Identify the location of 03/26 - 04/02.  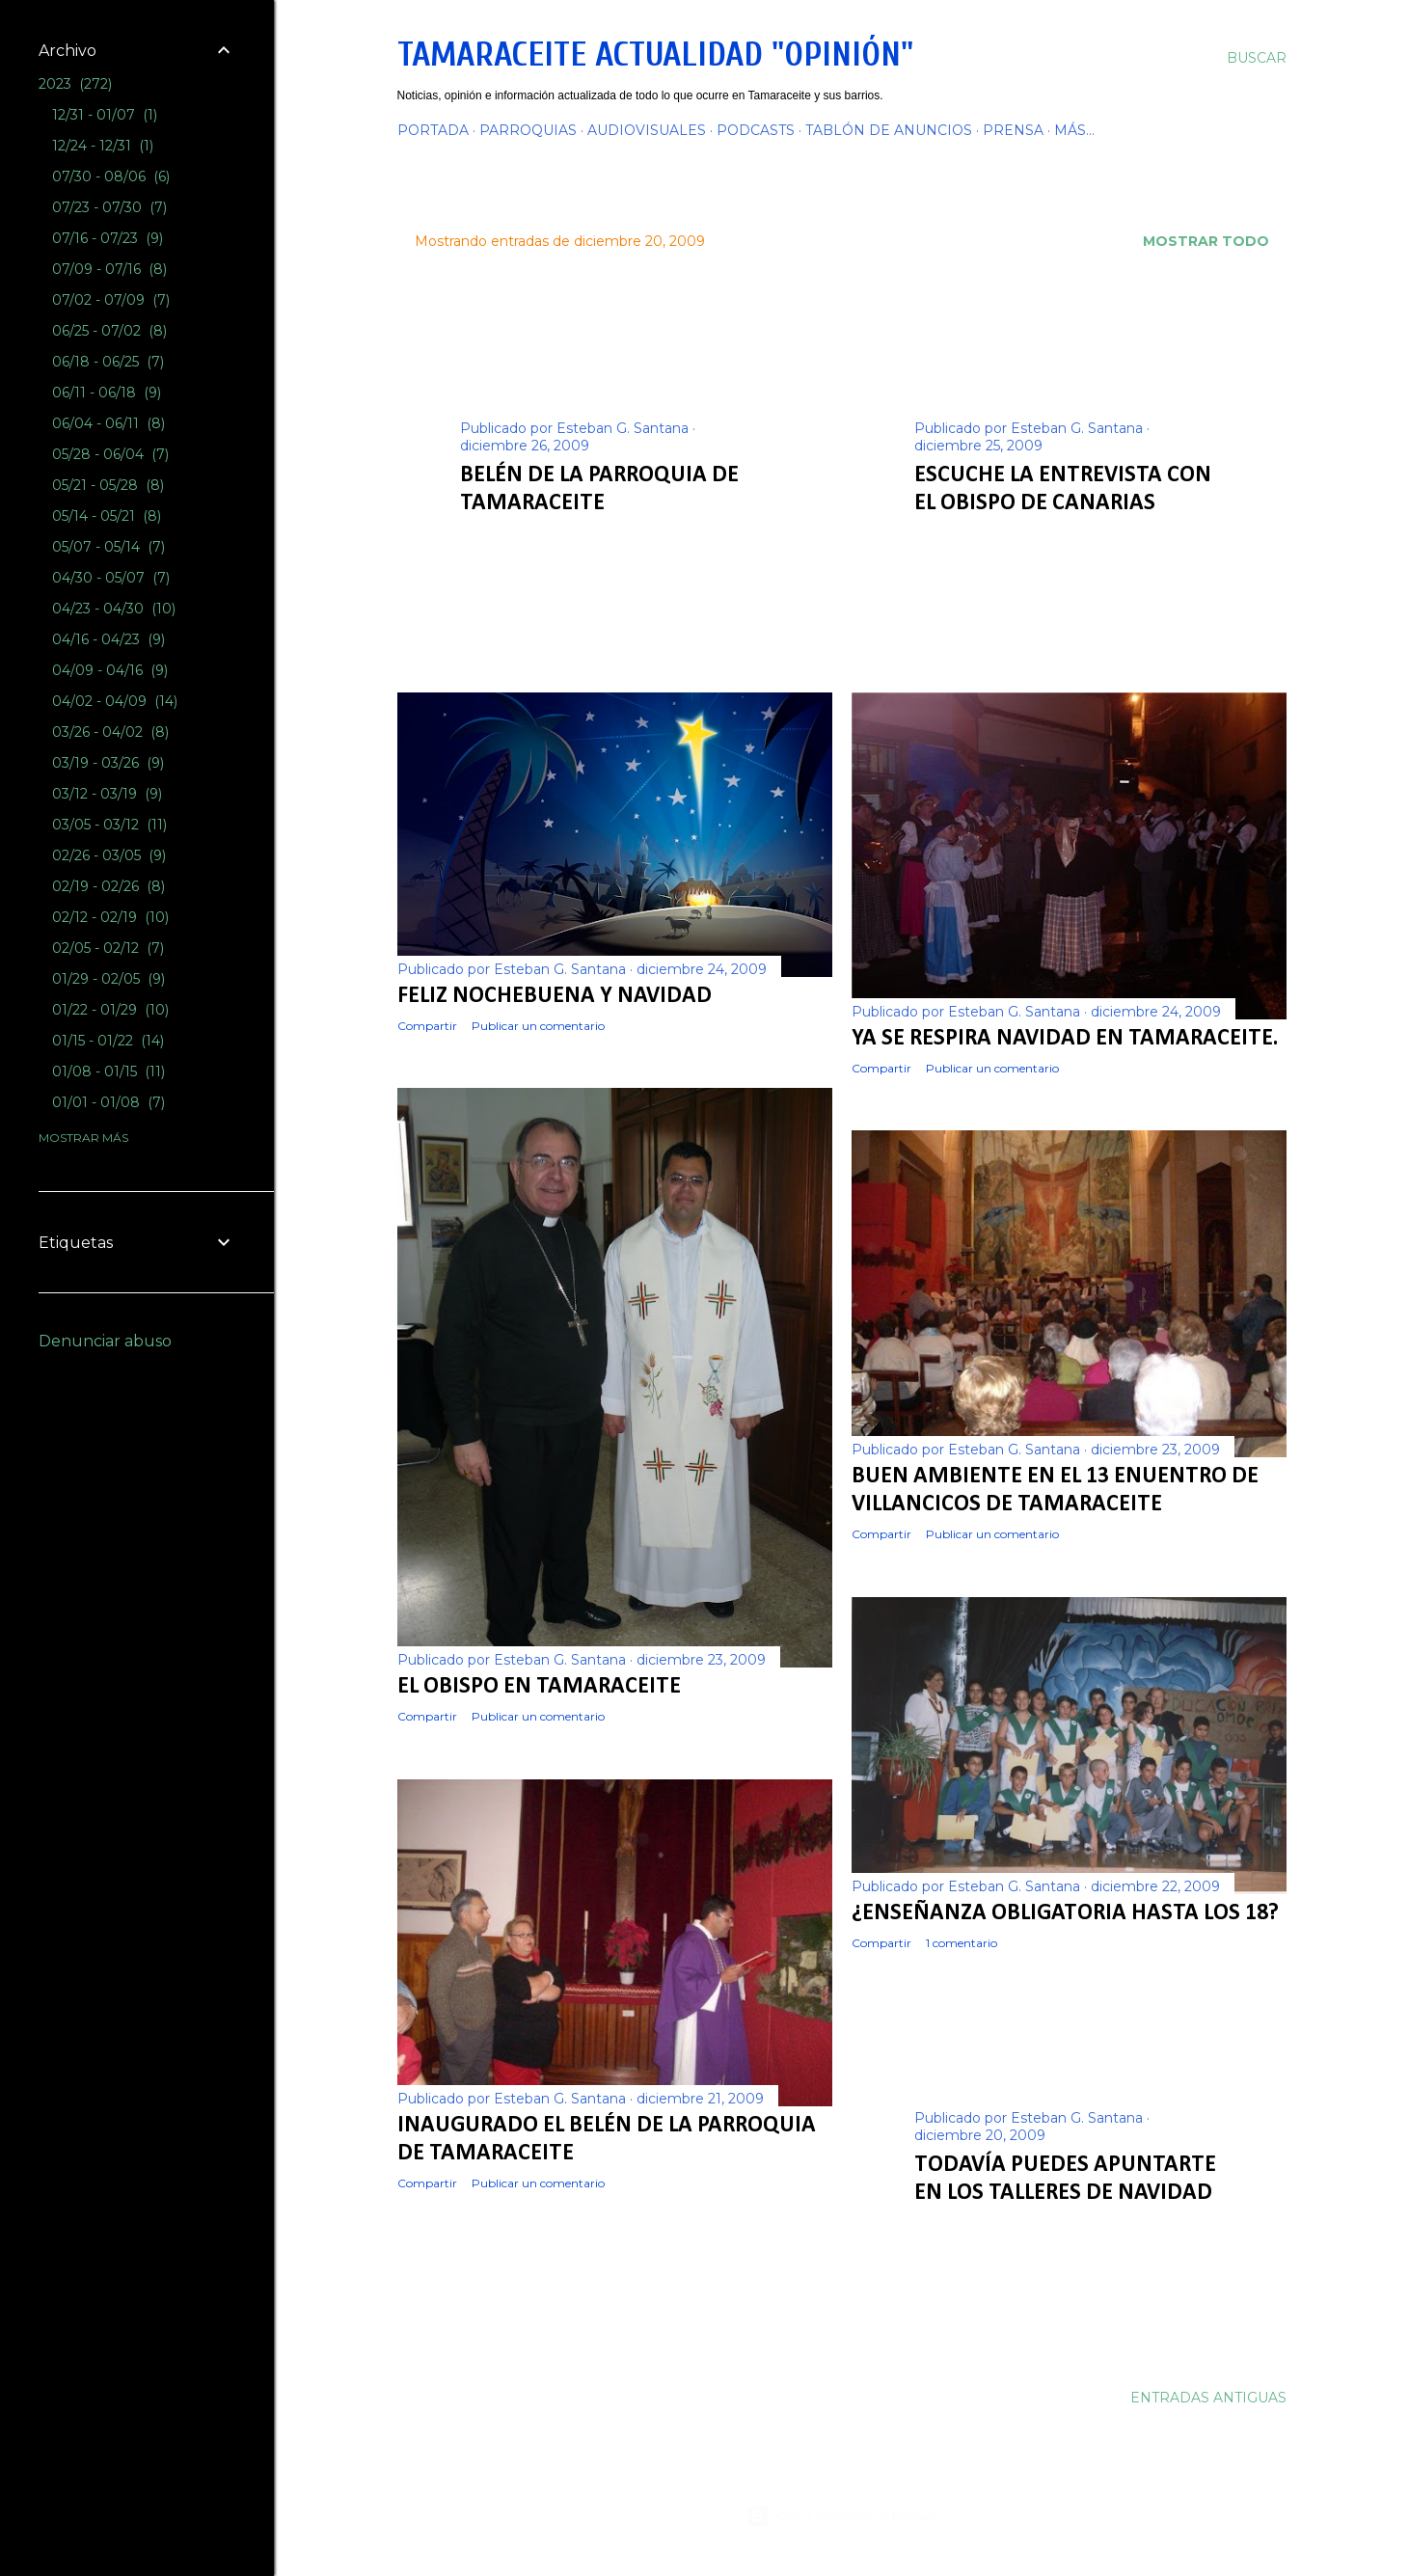
(110, 732).